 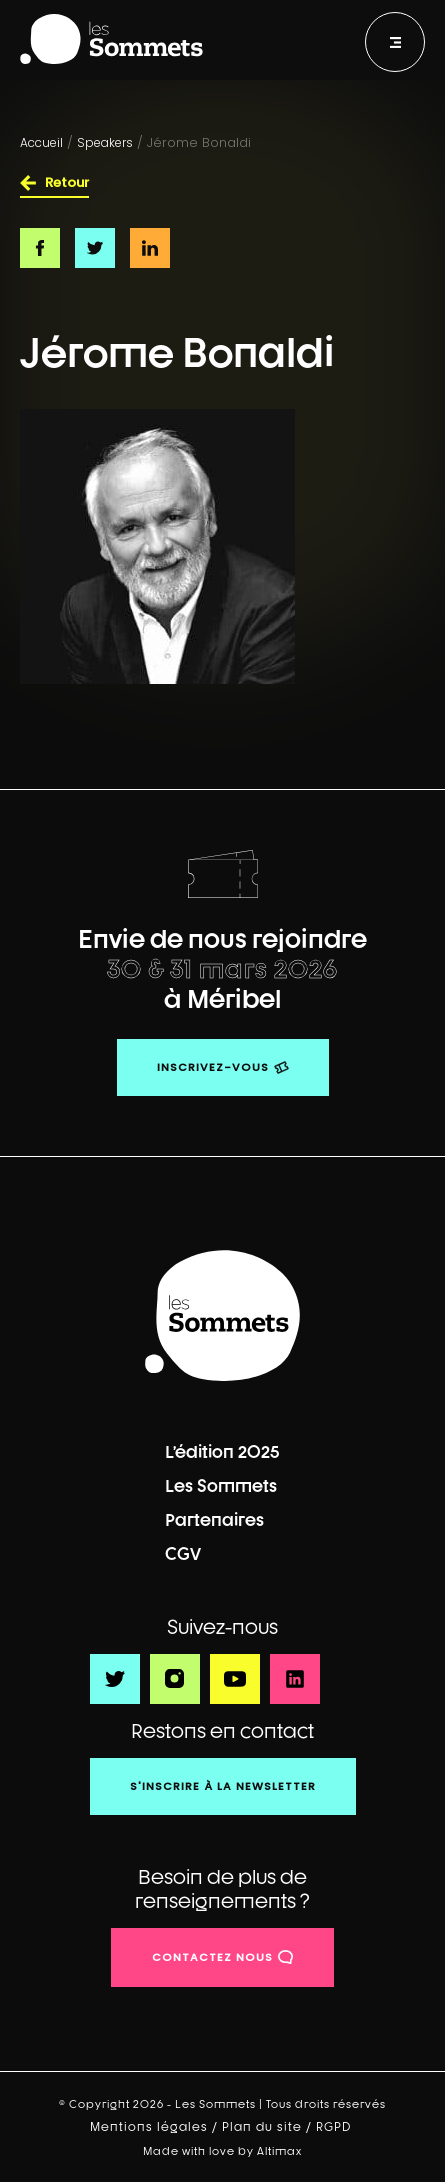 What do you see at coordinates (335, 2127) in the screenshot?
I see `RGPD` at bounding box center [335, 2127].